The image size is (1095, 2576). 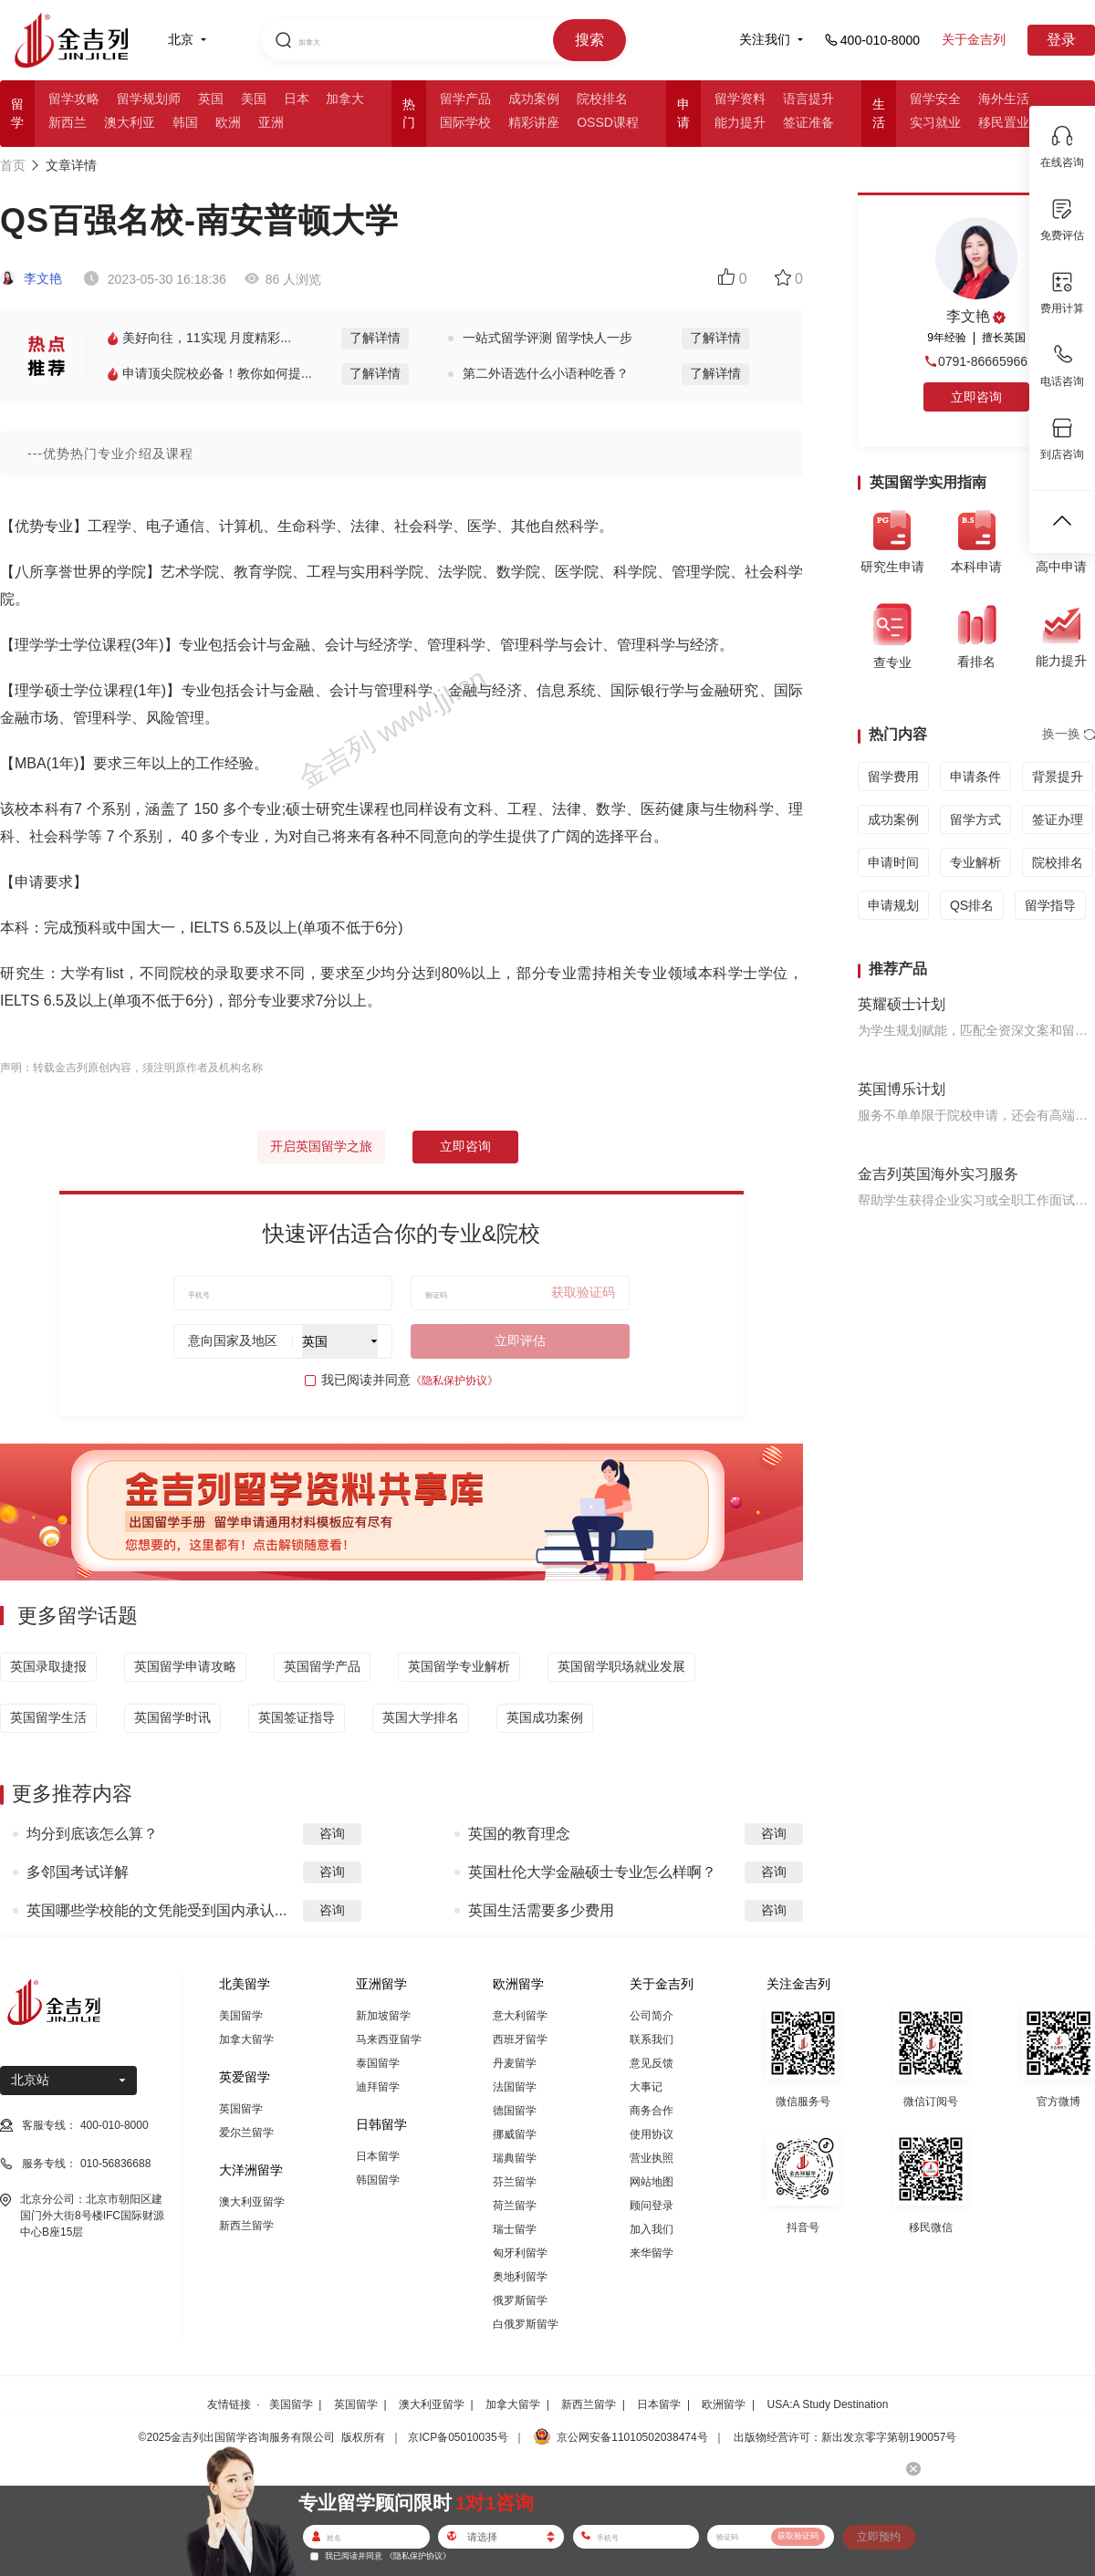 What do you see at coordinates (252, 2201) in the screenshot?
I see `澳大利亚留学` at bounding box center [252, 2201].